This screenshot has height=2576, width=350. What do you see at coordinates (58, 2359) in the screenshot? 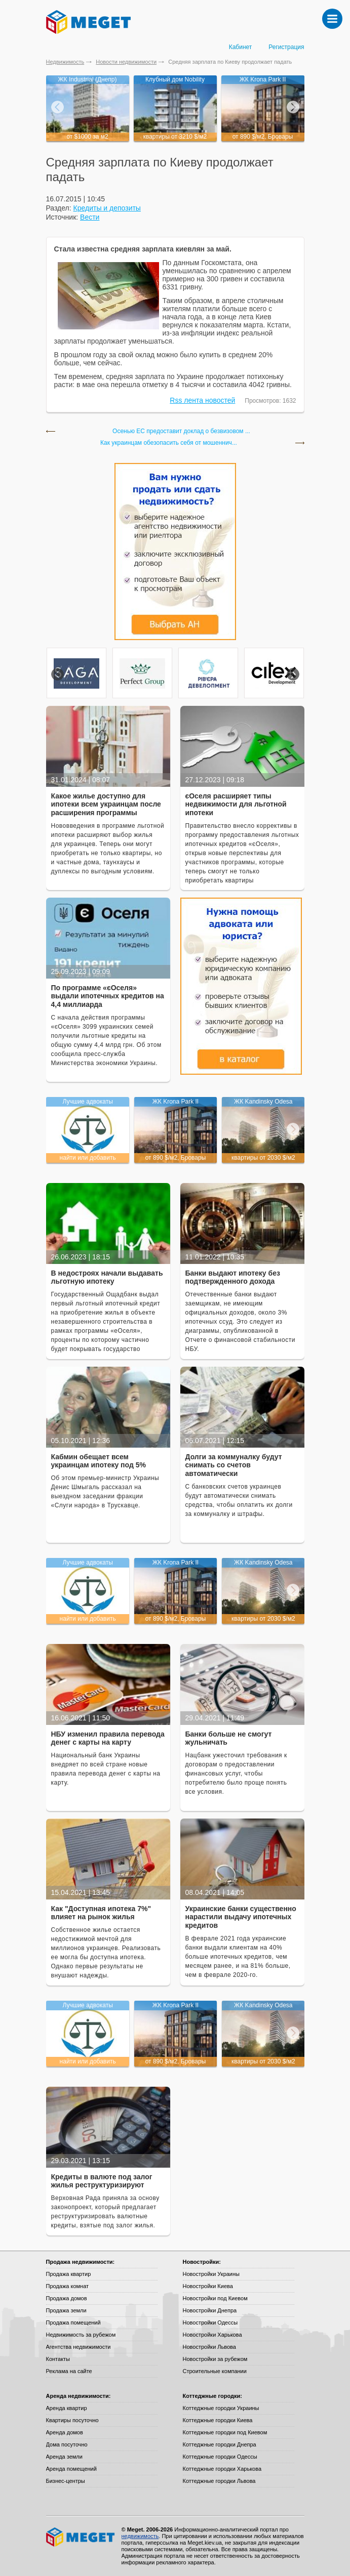
I see `Контакты` at bounding box center [58, 2359].